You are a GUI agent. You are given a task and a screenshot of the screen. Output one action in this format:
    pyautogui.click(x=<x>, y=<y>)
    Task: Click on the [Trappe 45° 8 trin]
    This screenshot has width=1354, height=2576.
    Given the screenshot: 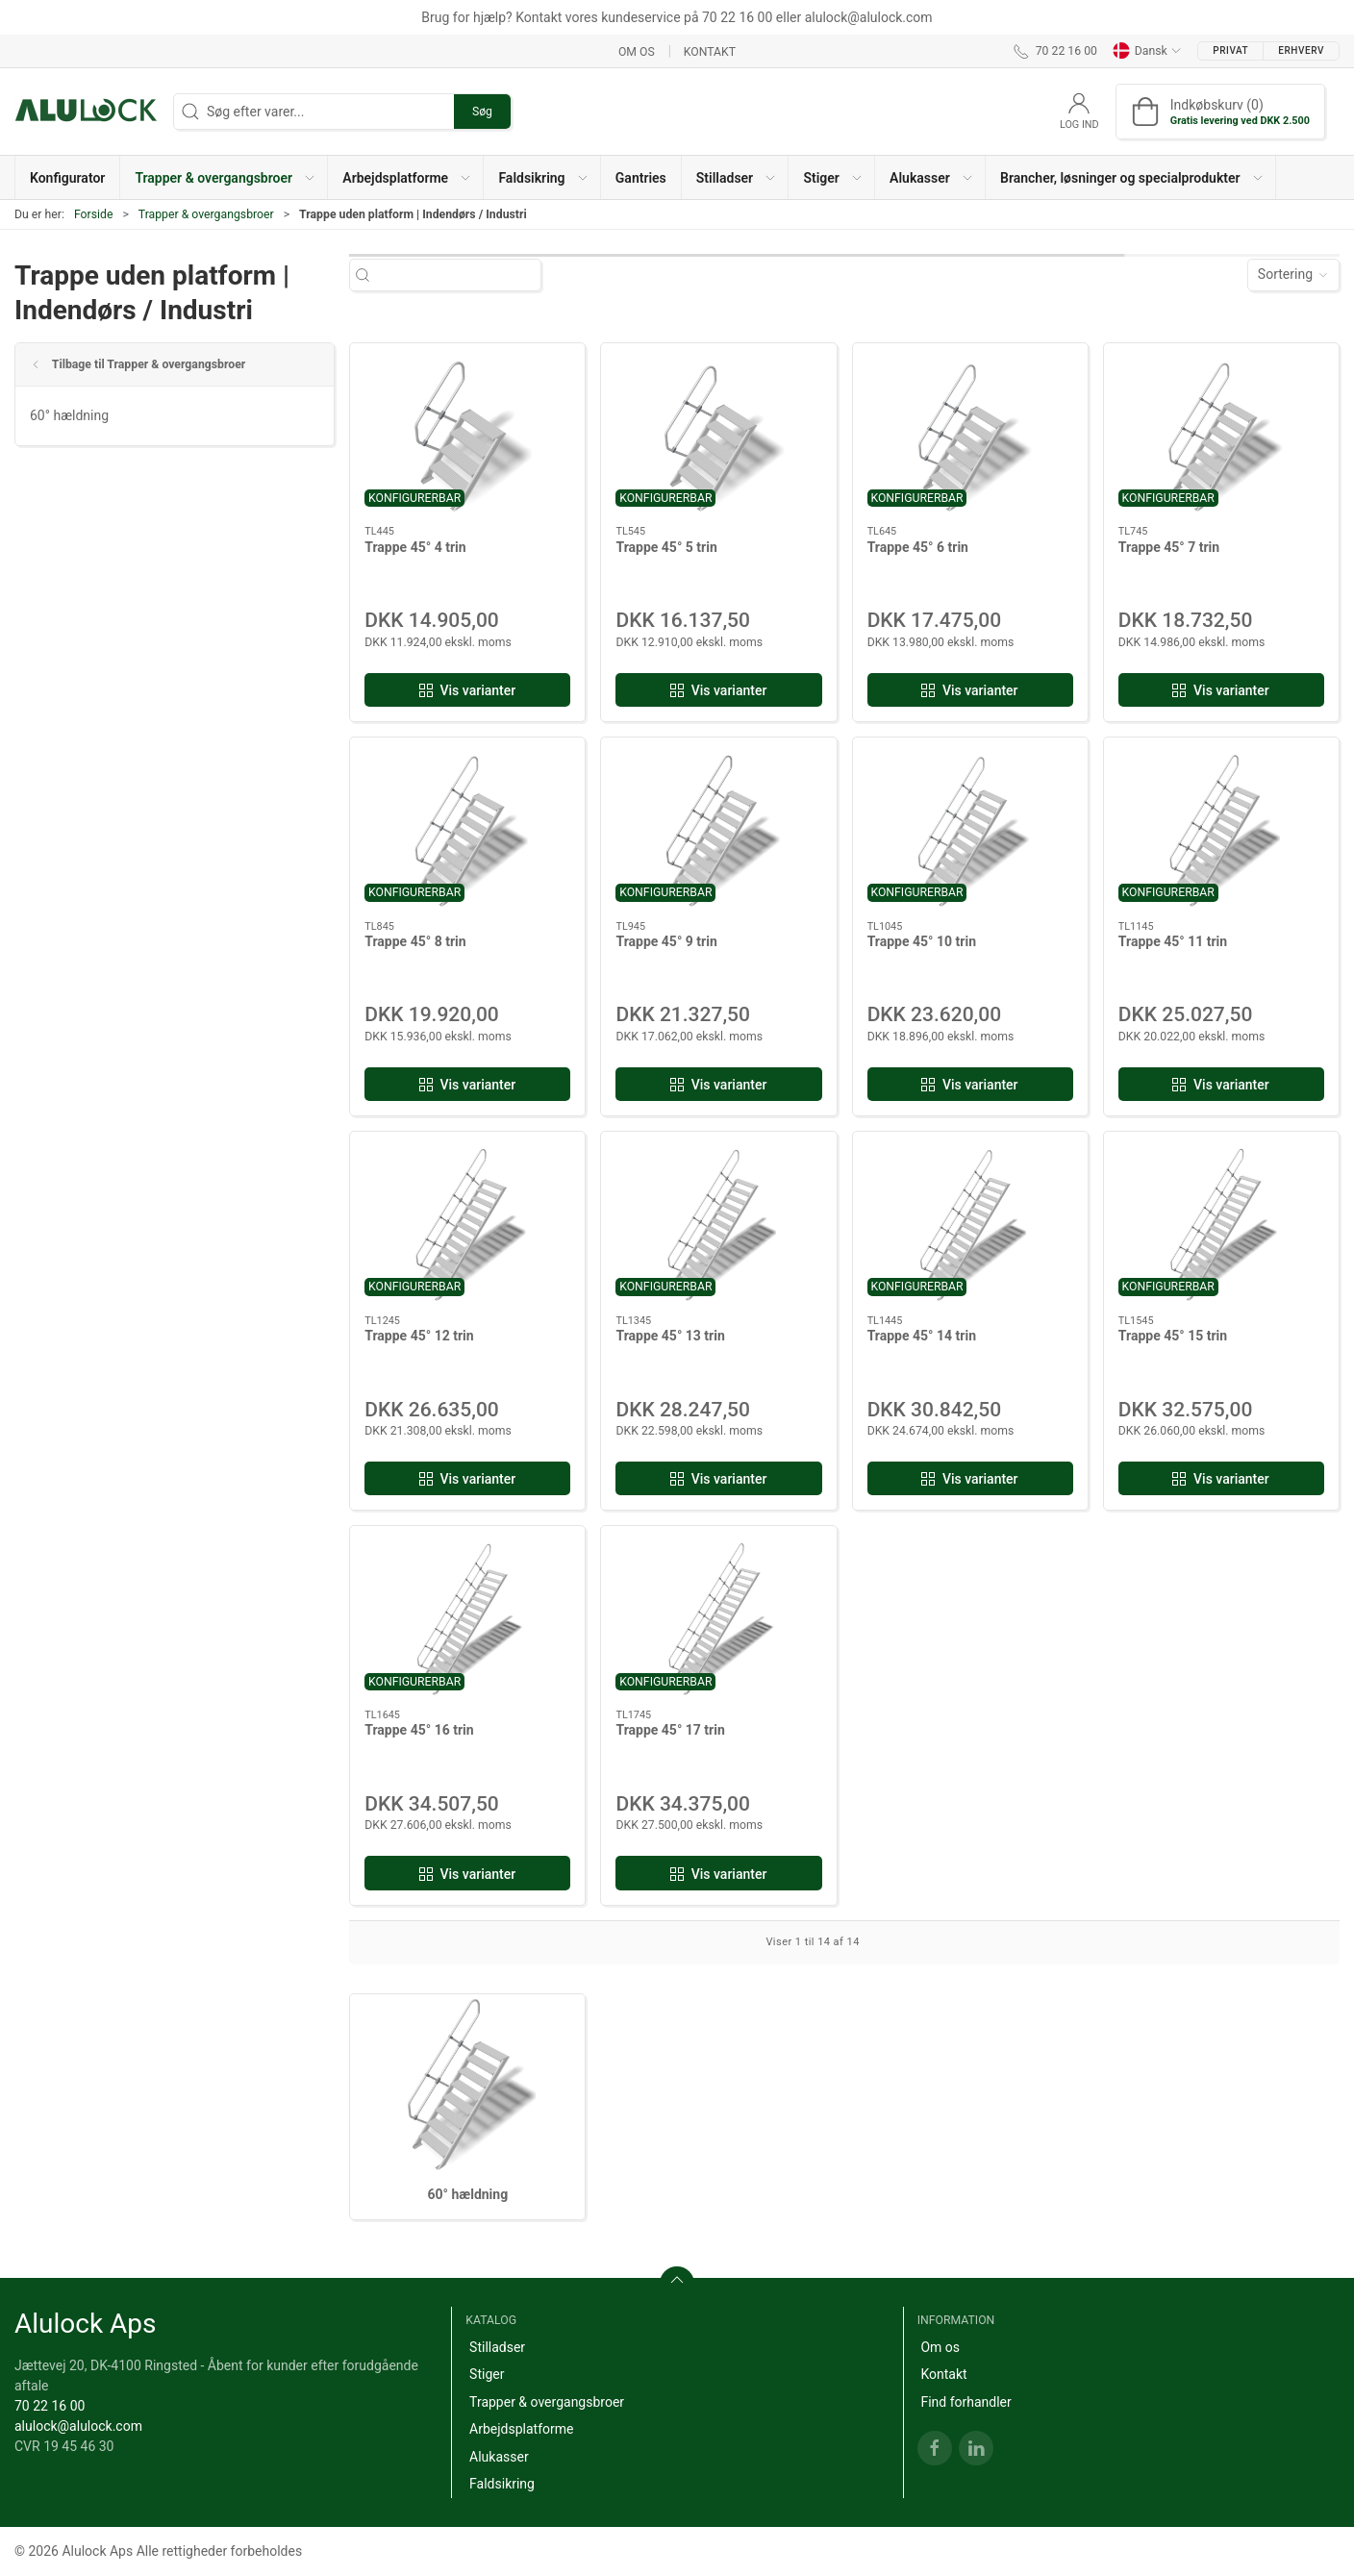 What is the action you would take?
    pyautogui.click(x=467, y=829)
    